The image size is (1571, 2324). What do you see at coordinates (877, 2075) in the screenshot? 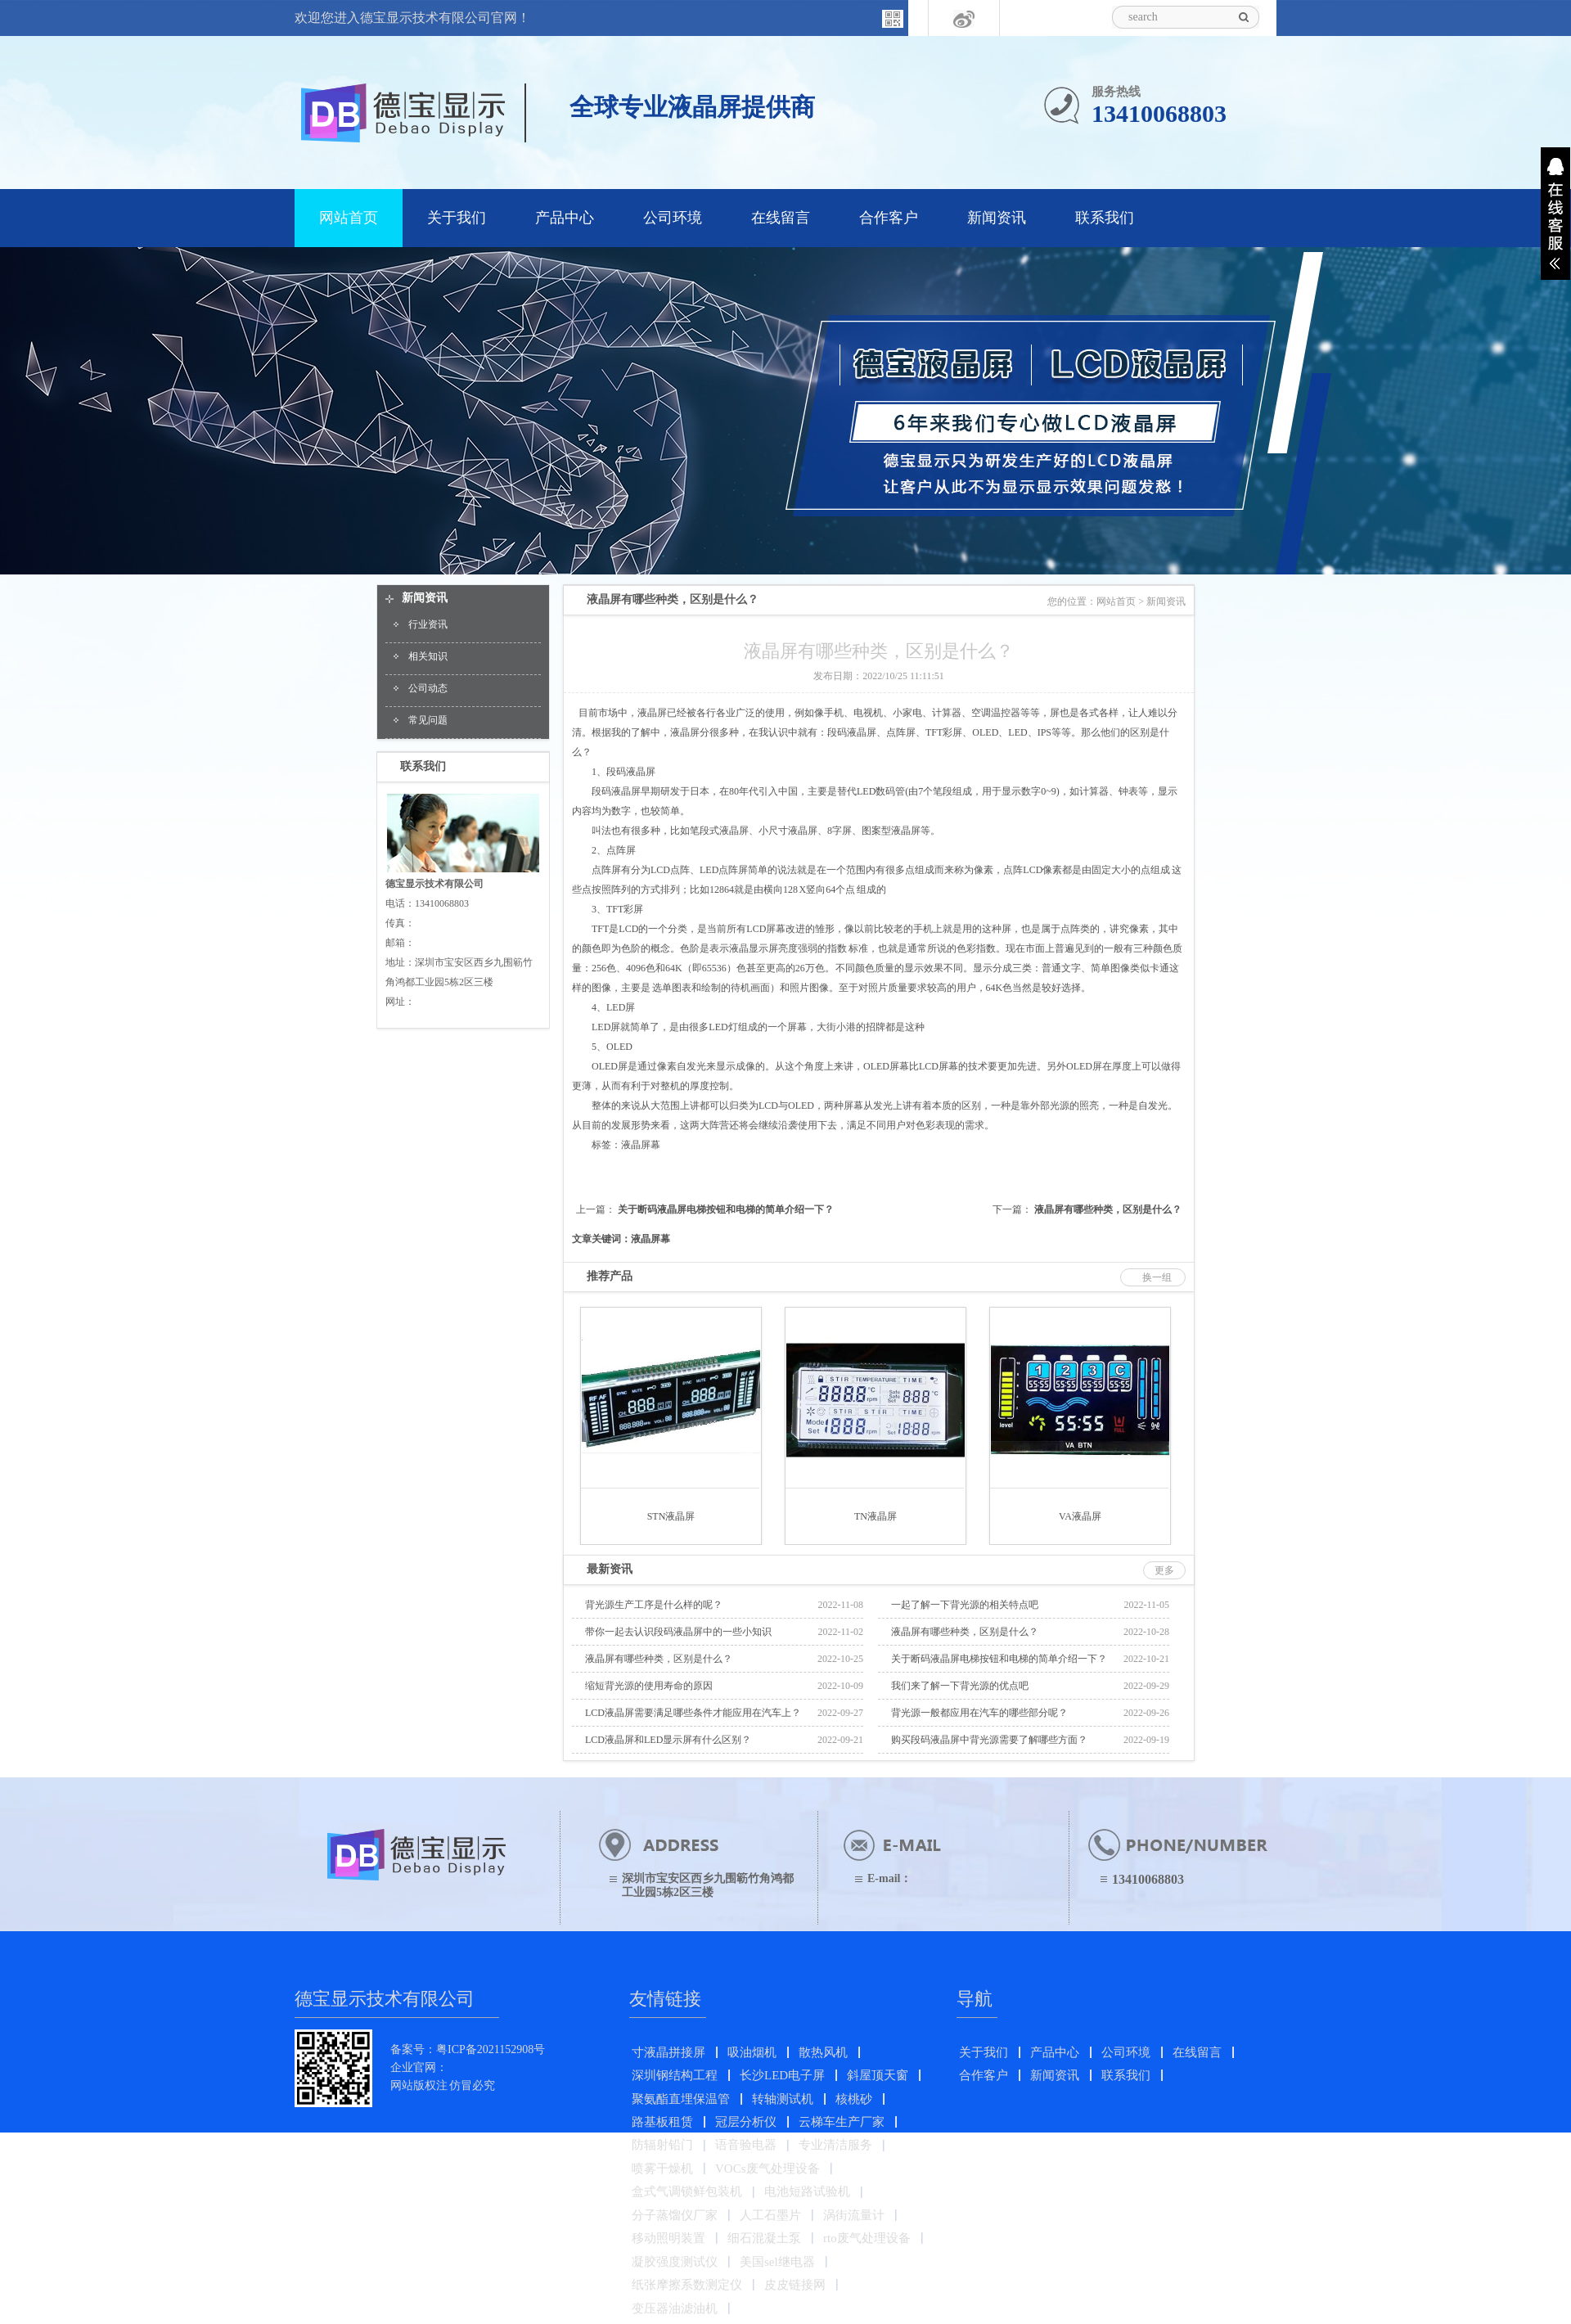
I see `斜屋顶天窗` at bounding box center [877, 2075].